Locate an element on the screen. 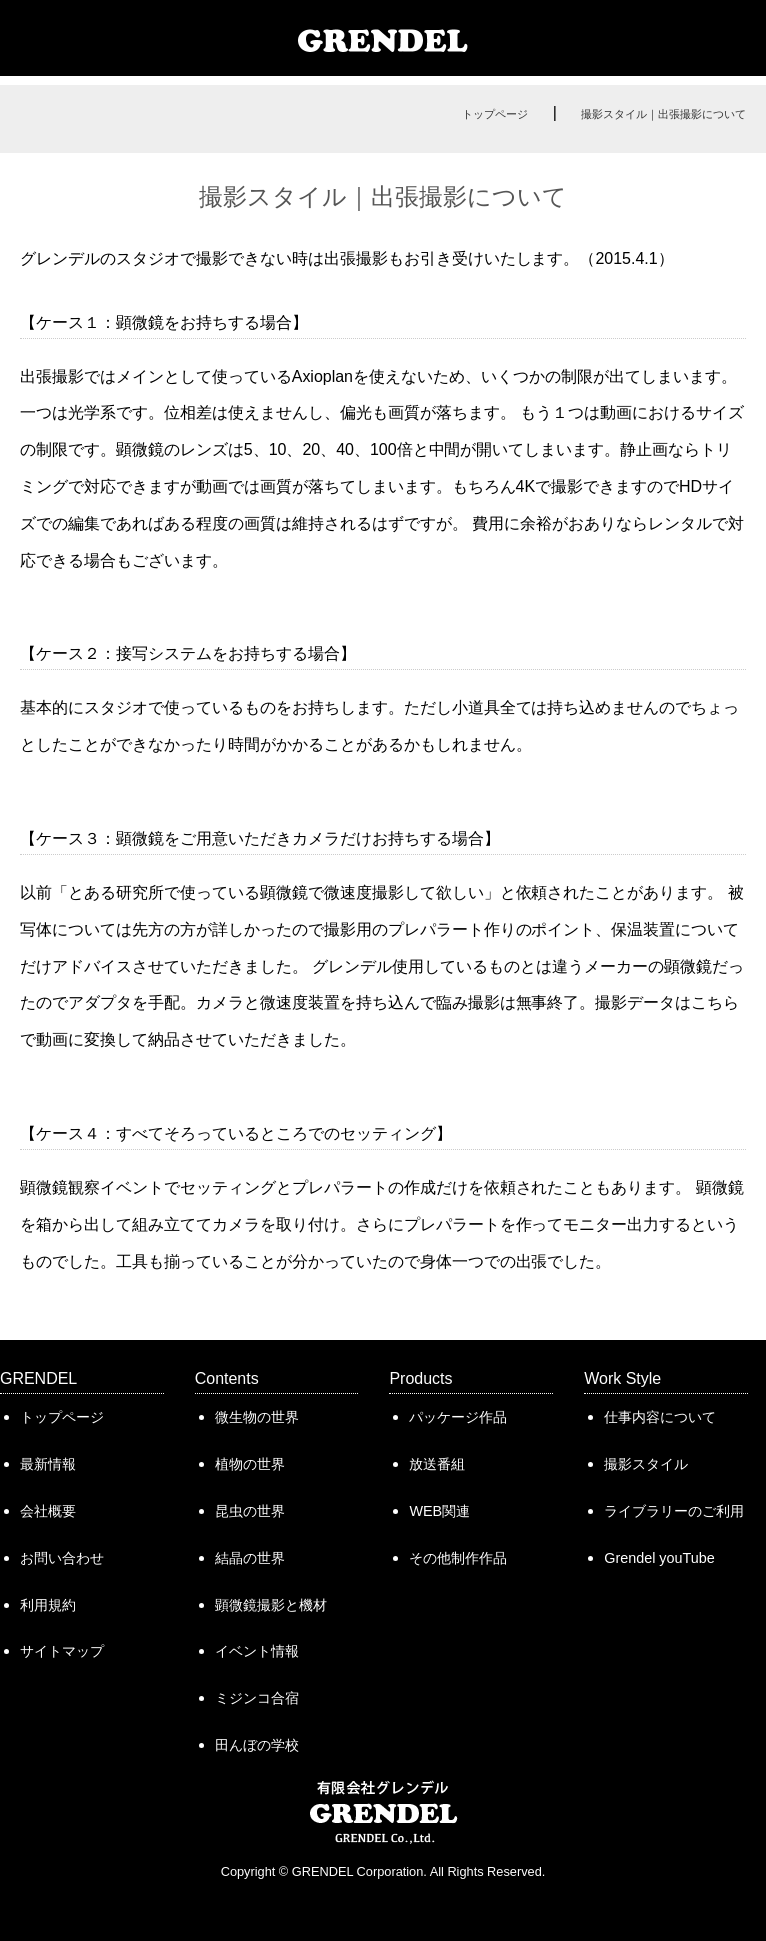 The height and width of the screenshot is (1941, 766). 利用規約 is located at coordinates (48, 1605).